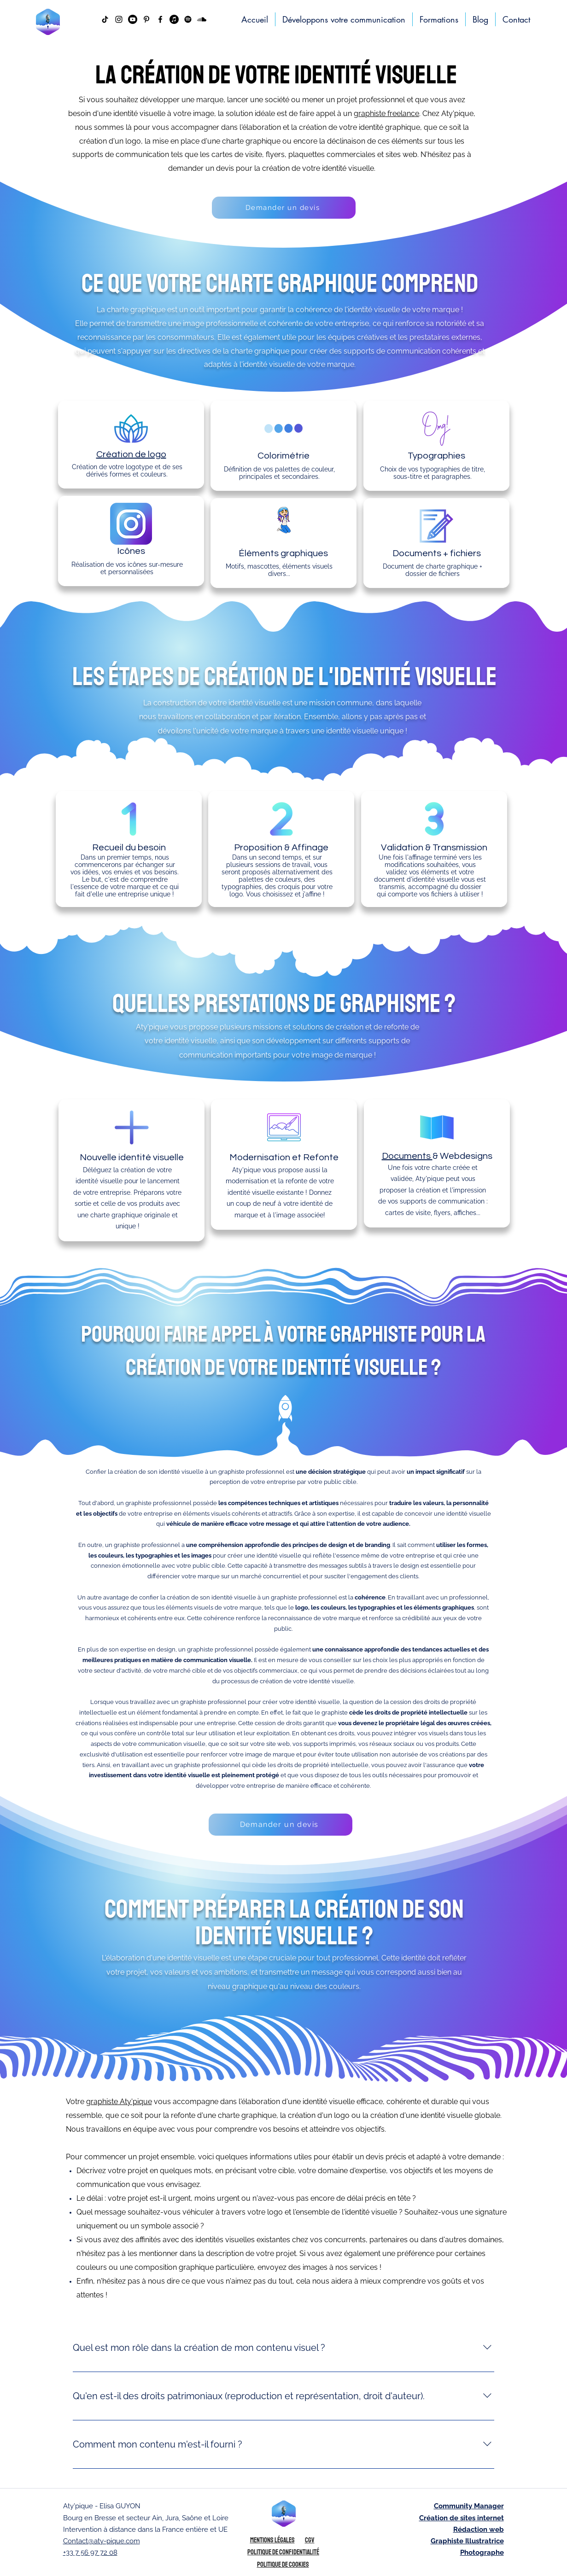  Describe the element at coordinates (461, 2518) in the screenshot. I see `Création de sites internet` at that location.